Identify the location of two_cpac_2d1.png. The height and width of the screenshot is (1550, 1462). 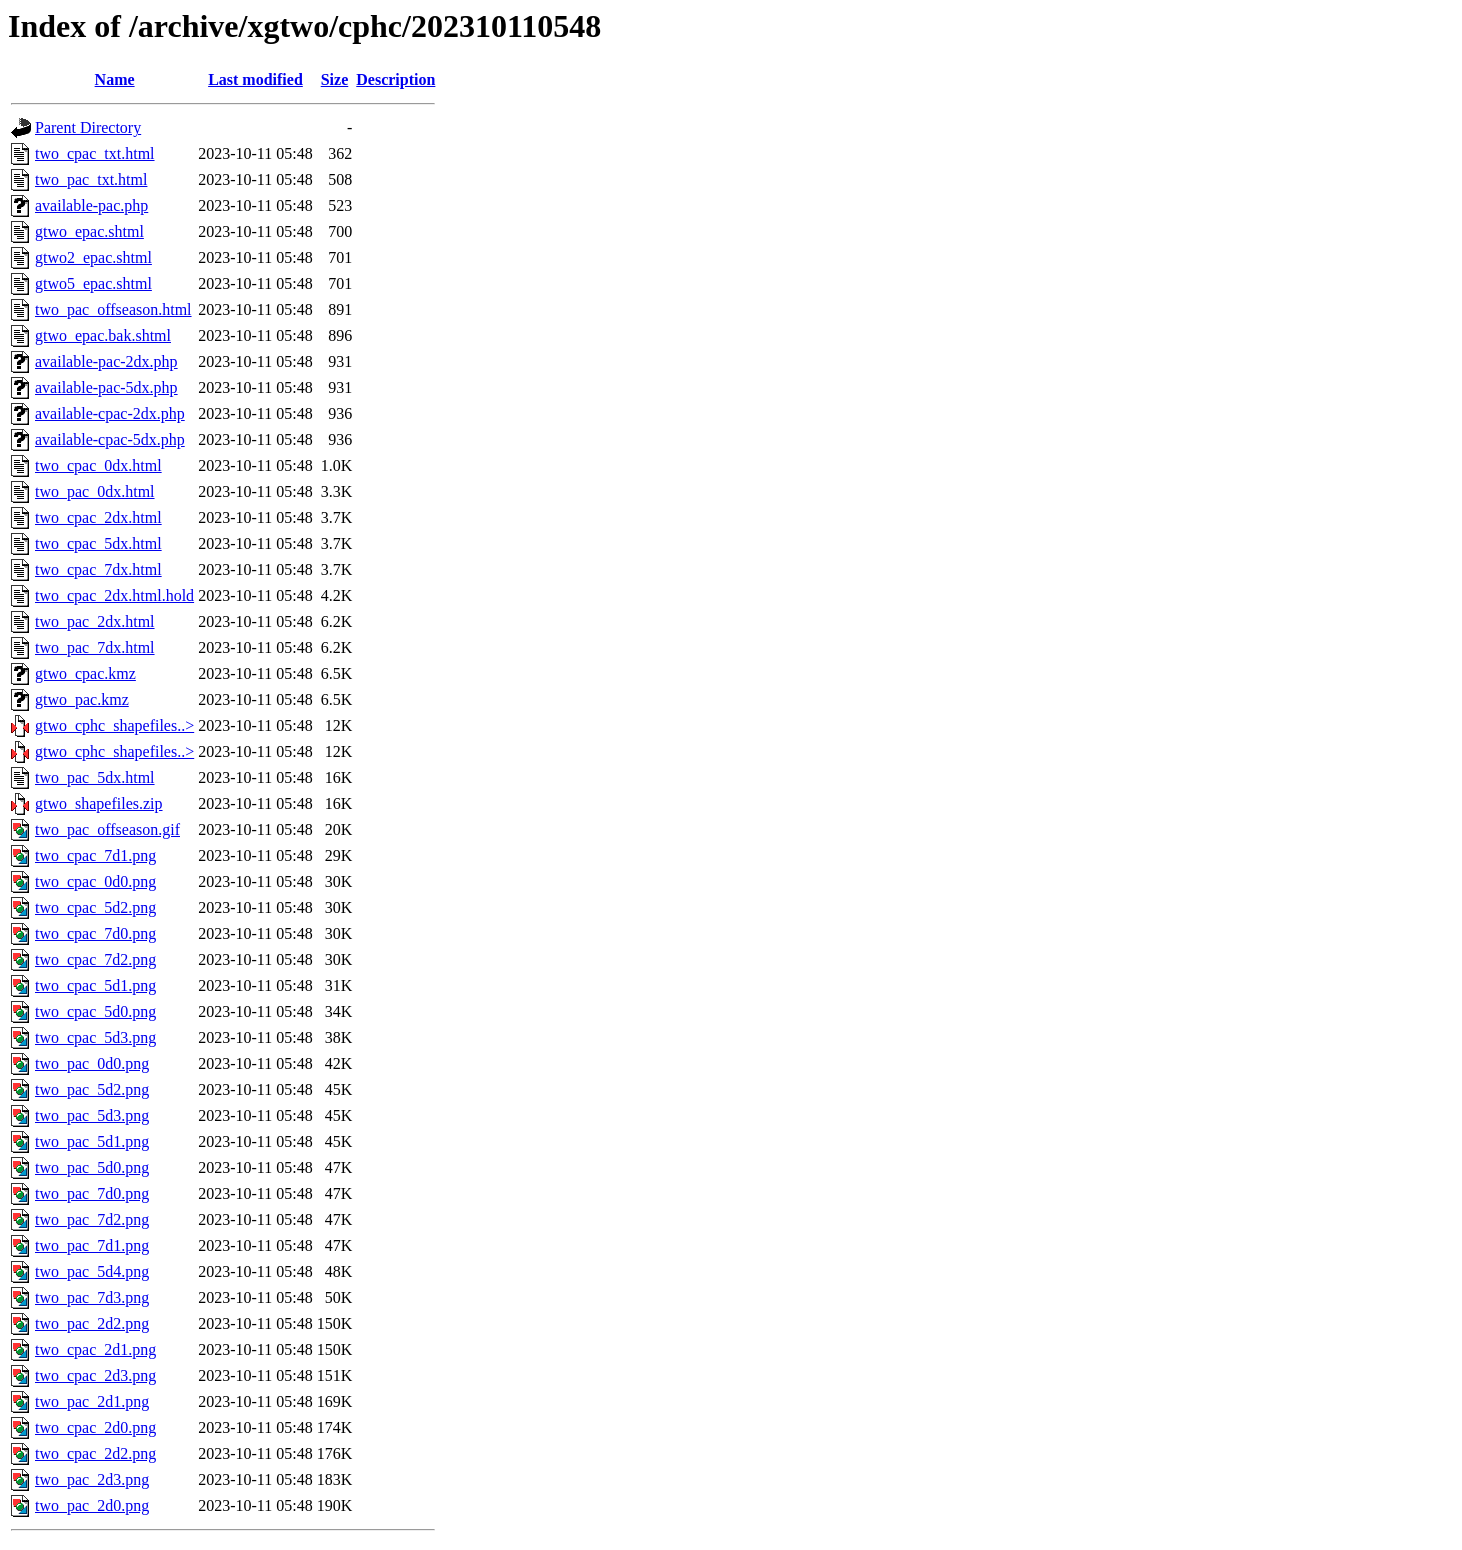
(95, 1349).